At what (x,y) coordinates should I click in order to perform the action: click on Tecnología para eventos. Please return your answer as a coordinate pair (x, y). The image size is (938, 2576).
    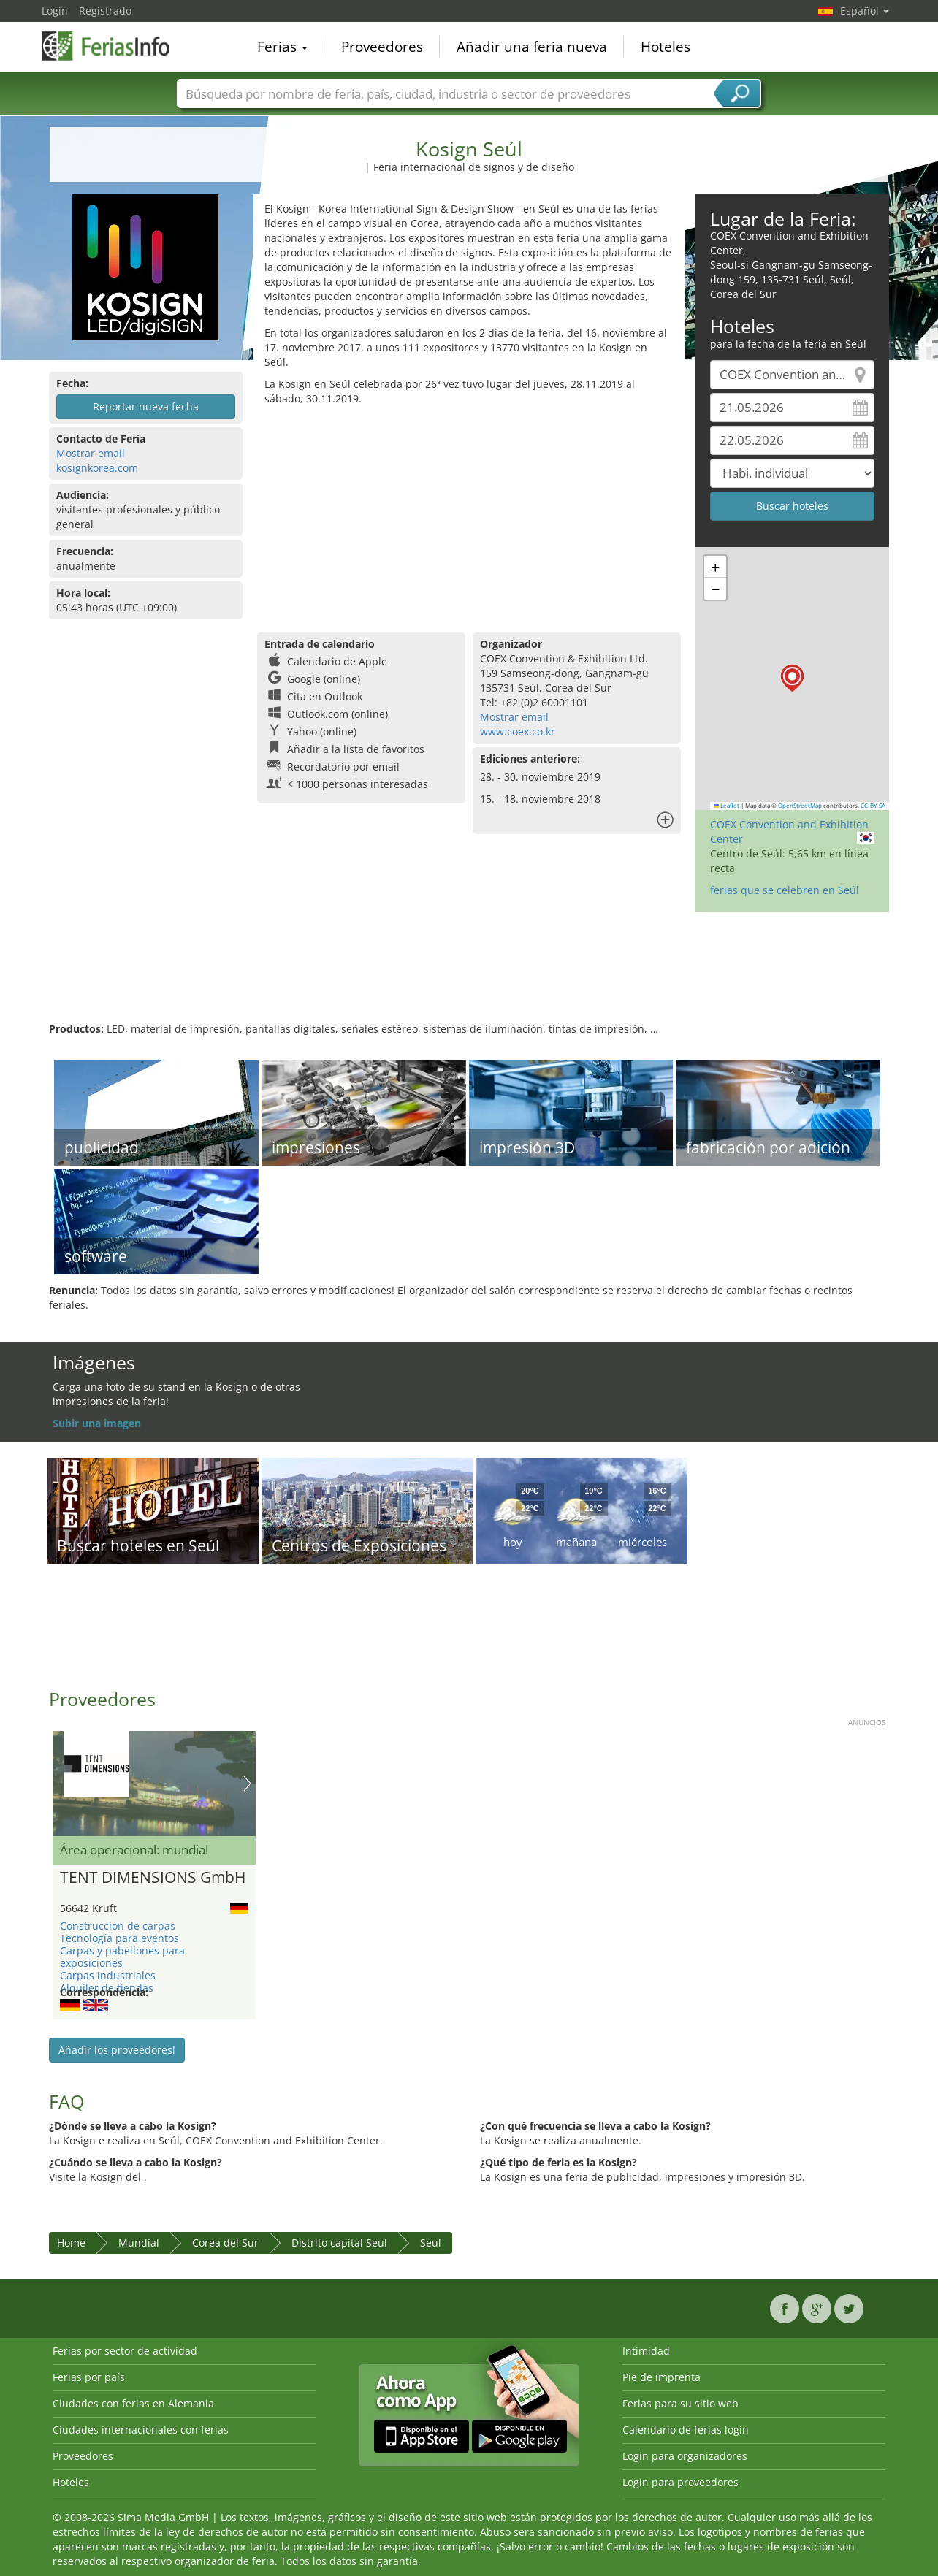
    Looking at the image, I should click on (119, 1938).